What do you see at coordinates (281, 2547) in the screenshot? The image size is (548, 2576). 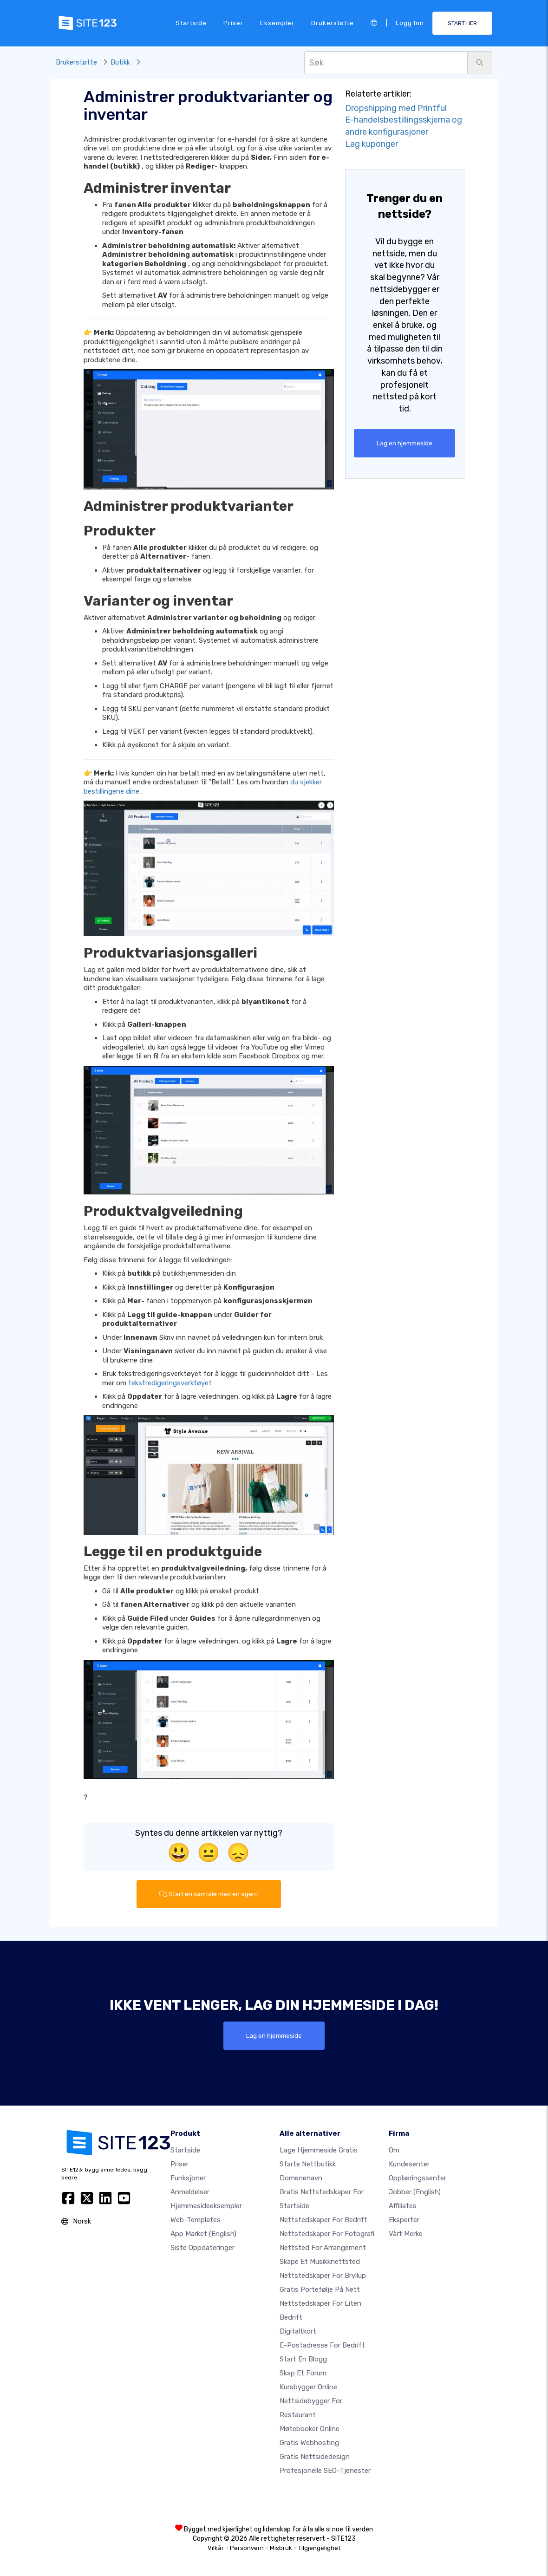 I see `Misbruk` at bounding box center [281, 2547].